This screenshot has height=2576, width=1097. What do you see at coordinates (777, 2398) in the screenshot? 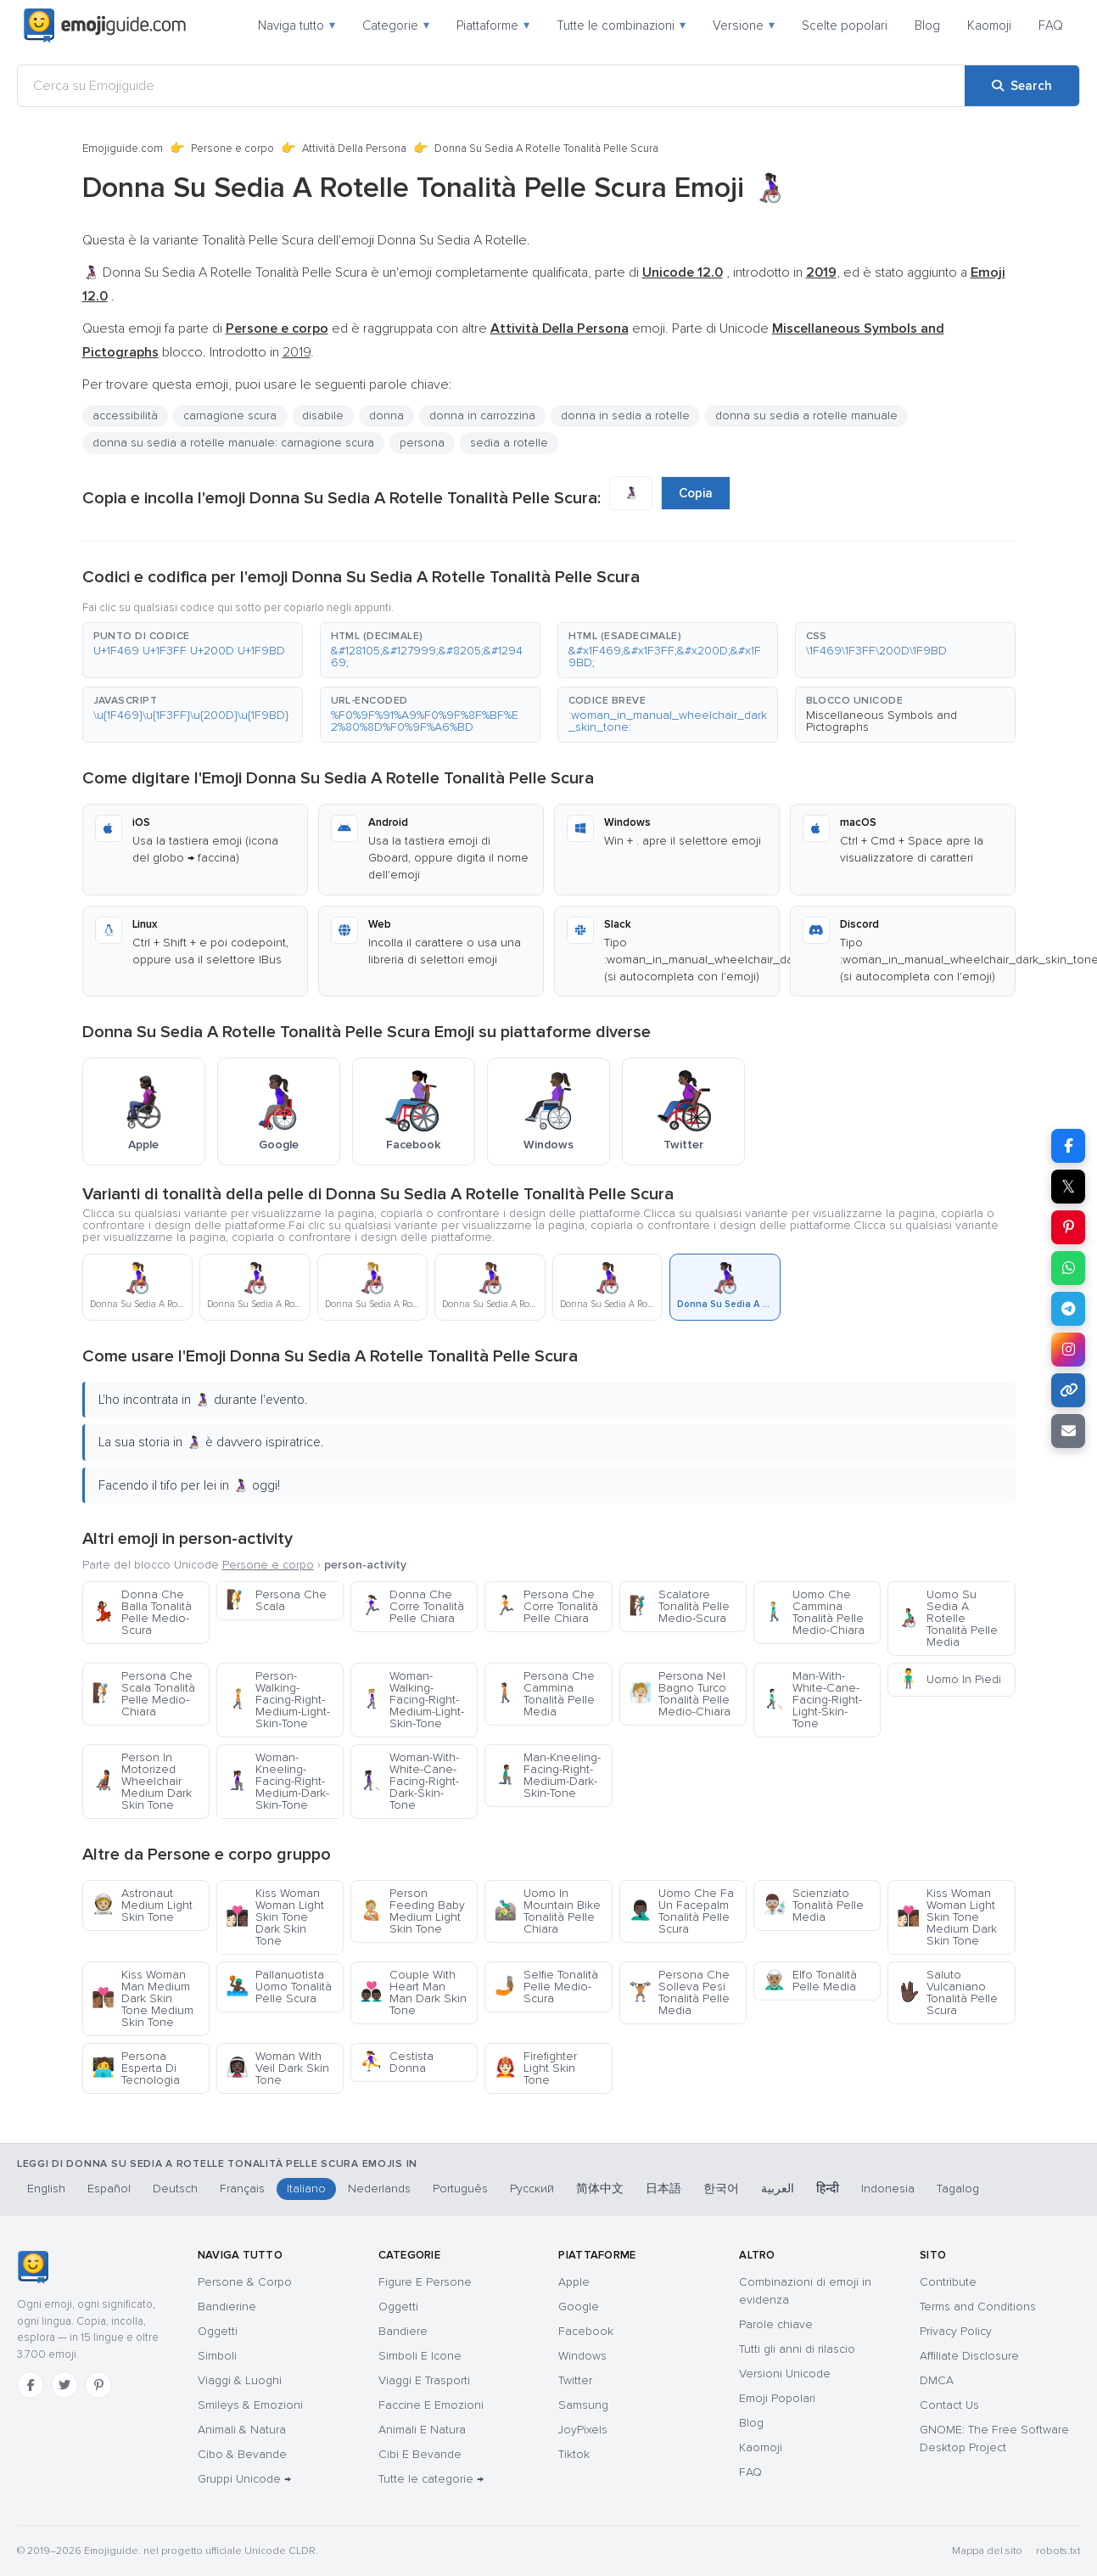
I see `Emoji Popolari` at bounding box center [777, 2398].